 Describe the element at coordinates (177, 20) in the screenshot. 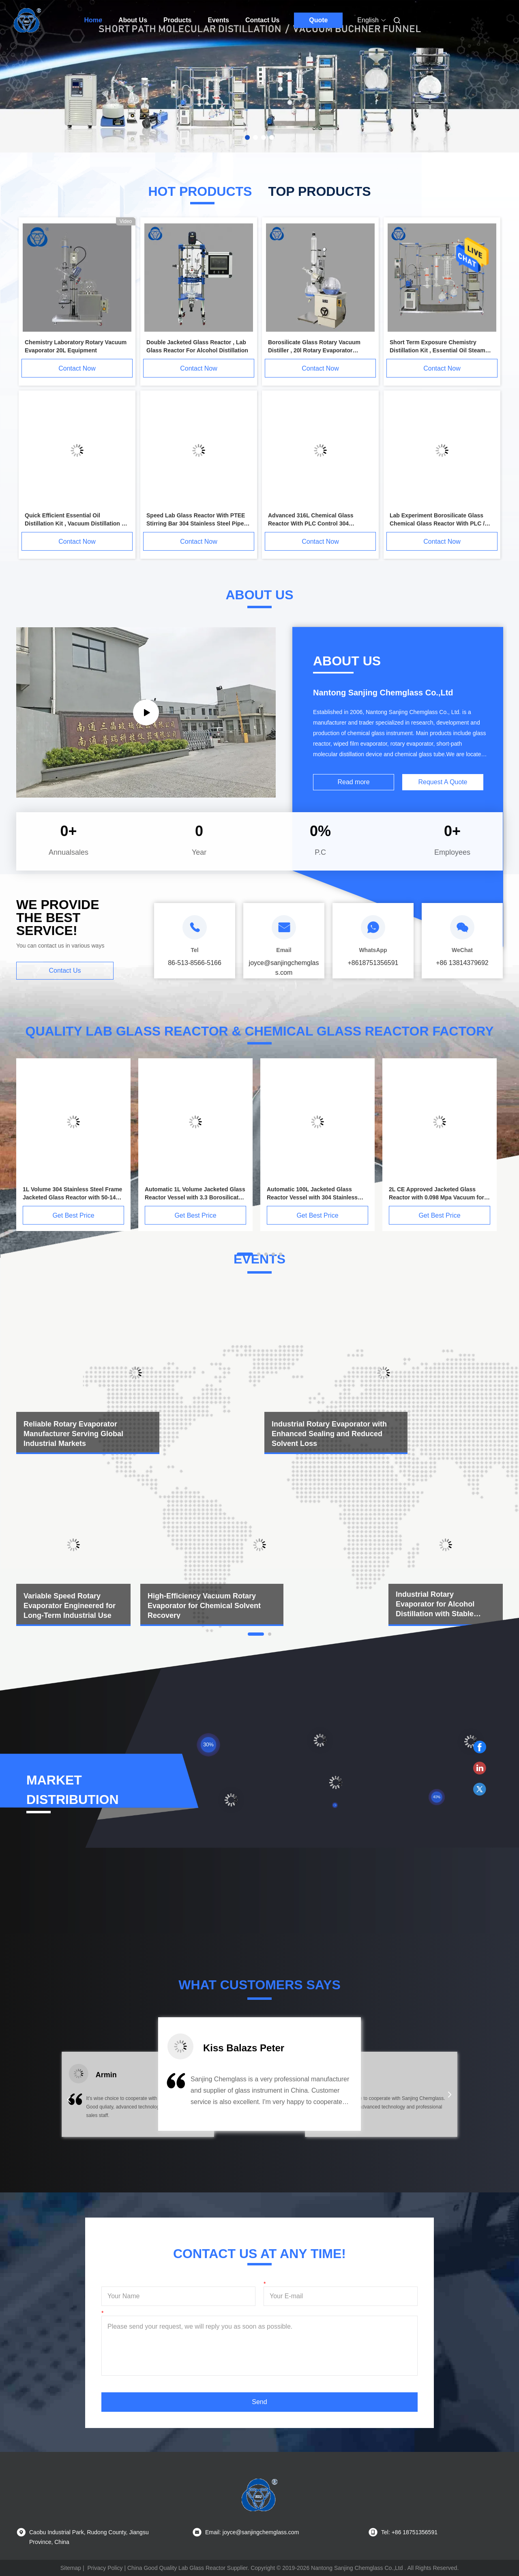

I see `Products` at that location.